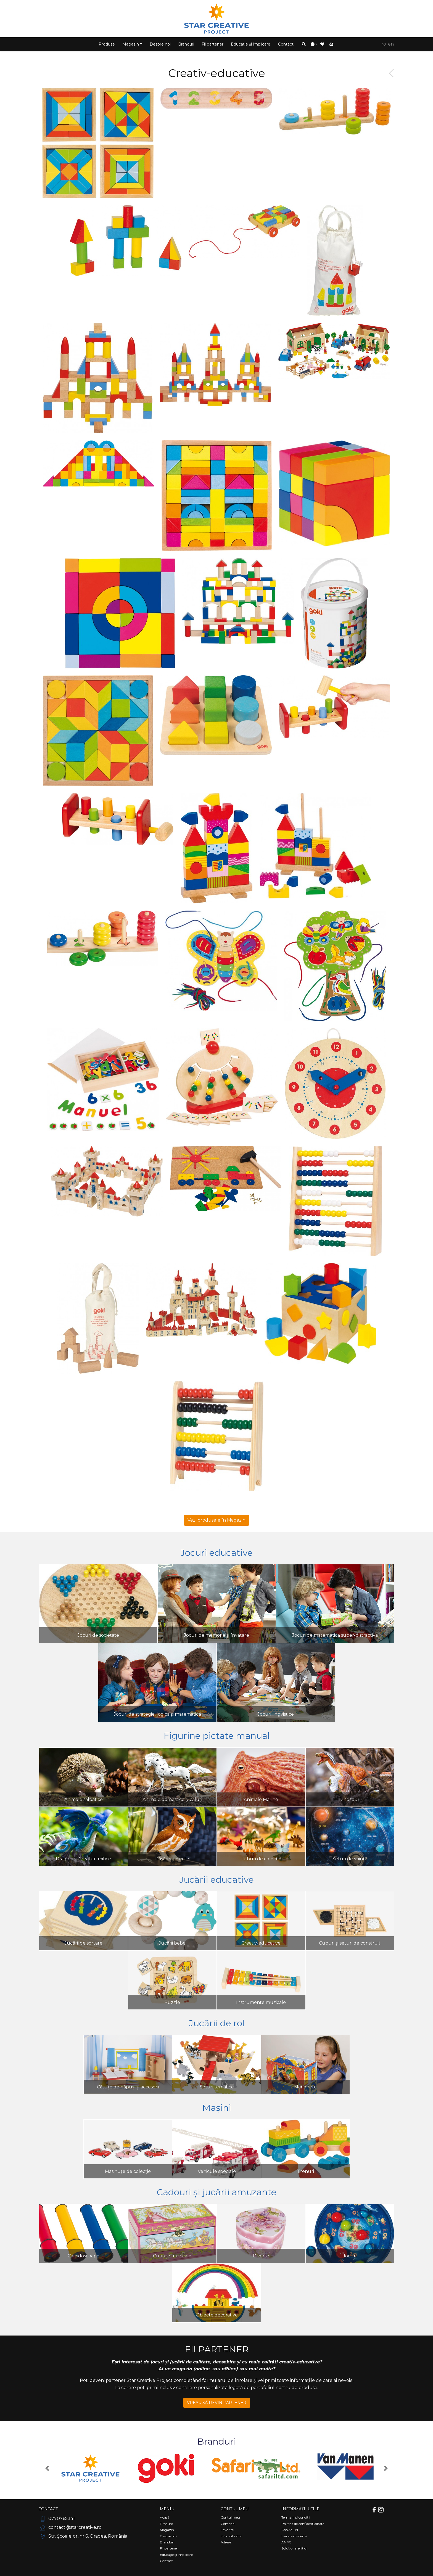  Describe the element at coordinates (286, 2542) in the screenshot. I see `ANPC` at that location.